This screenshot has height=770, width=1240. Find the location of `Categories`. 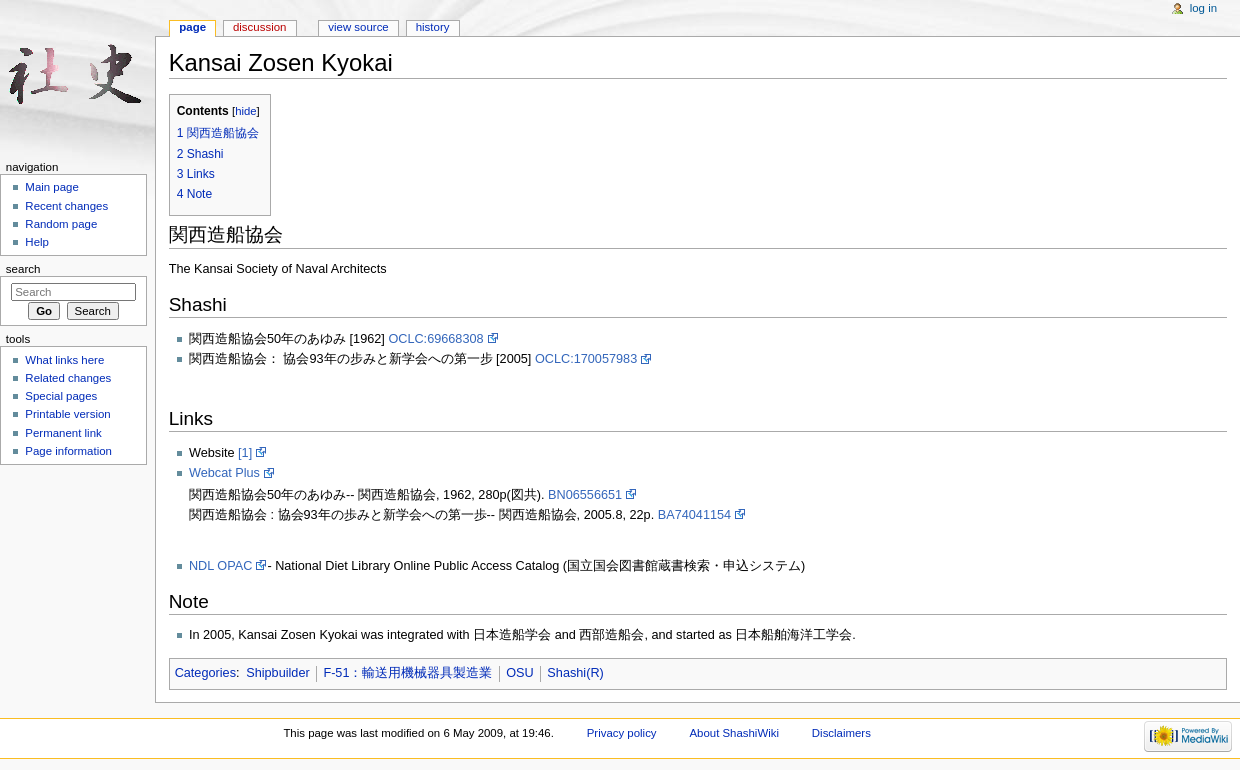

Categories is located at coordinates (205, 673).